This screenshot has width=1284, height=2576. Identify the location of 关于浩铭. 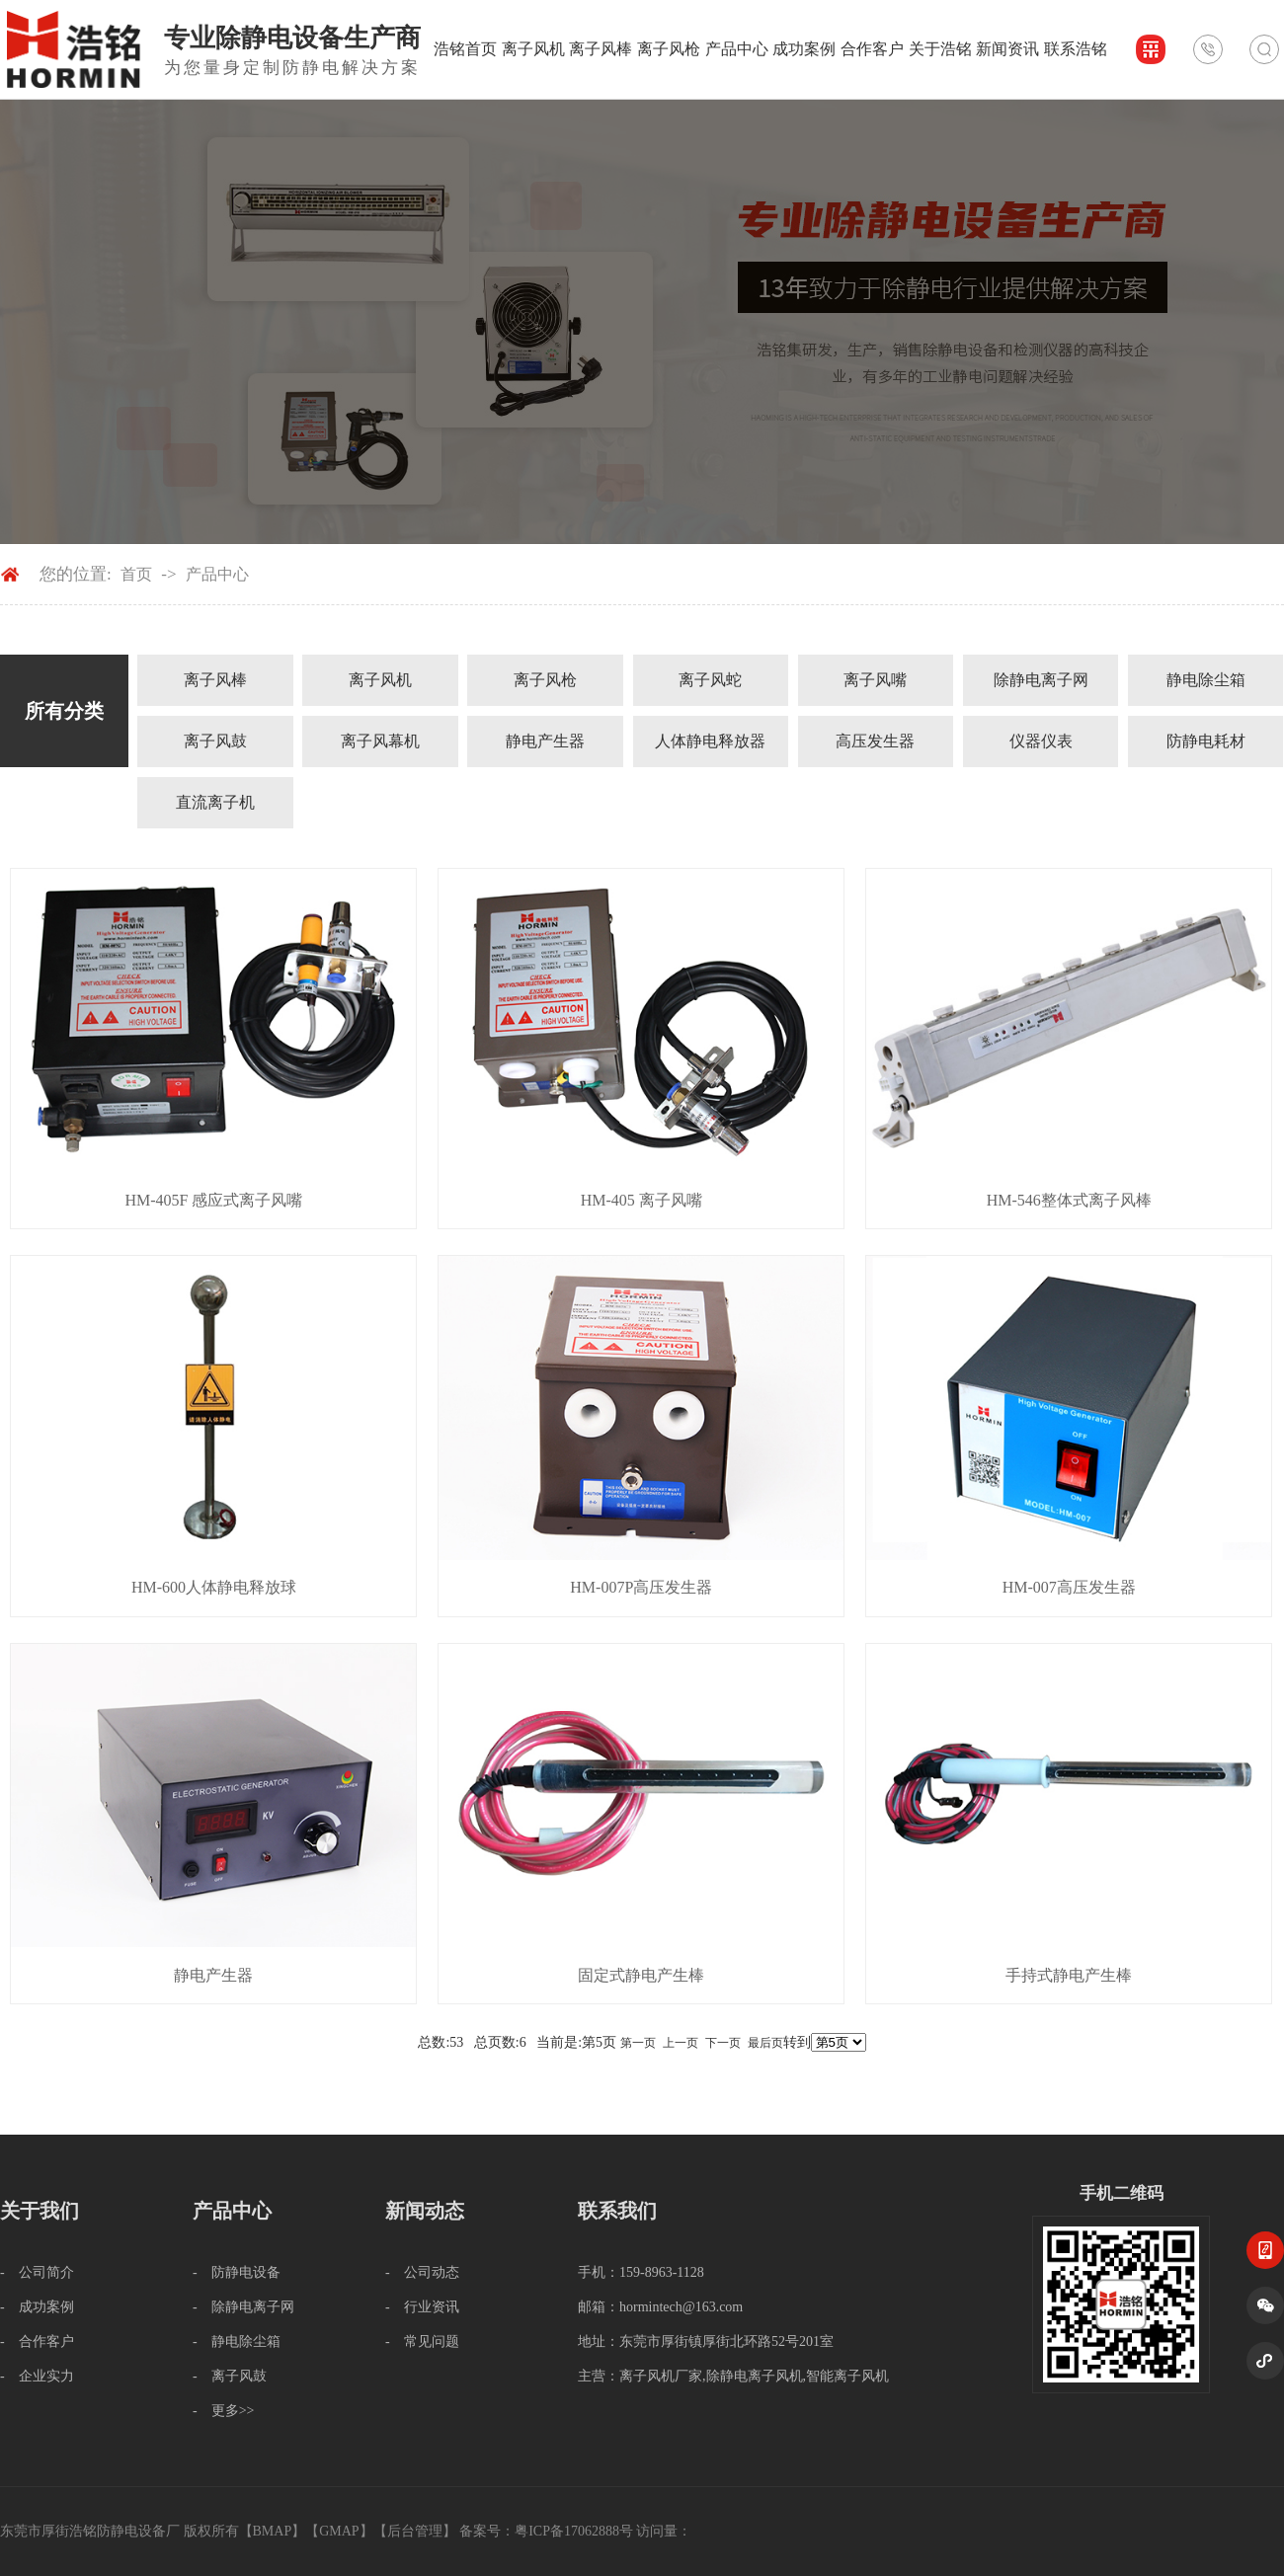
(940, 48).